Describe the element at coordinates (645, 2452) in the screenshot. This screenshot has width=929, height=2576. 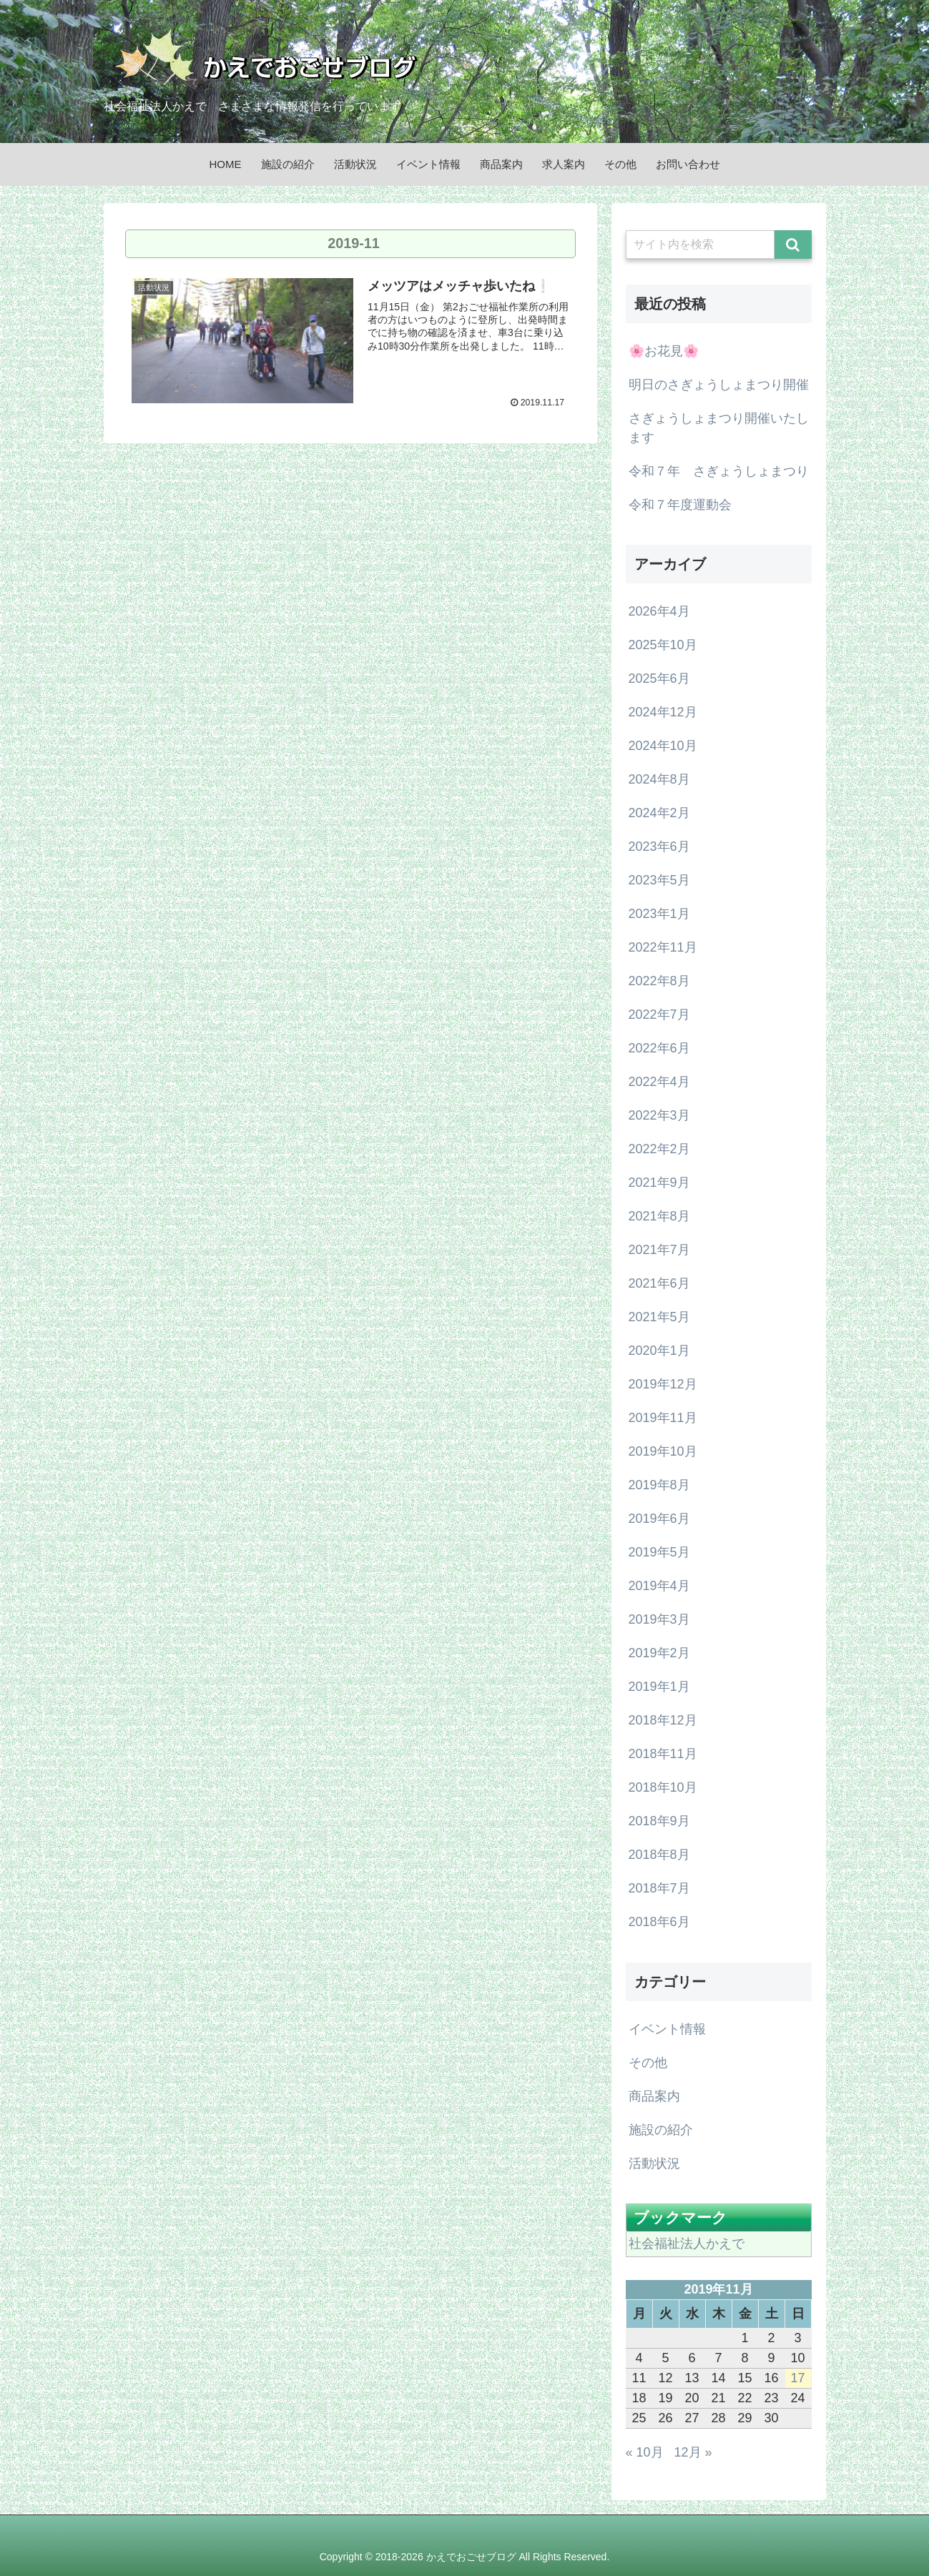
I see `« 10月` at that location.